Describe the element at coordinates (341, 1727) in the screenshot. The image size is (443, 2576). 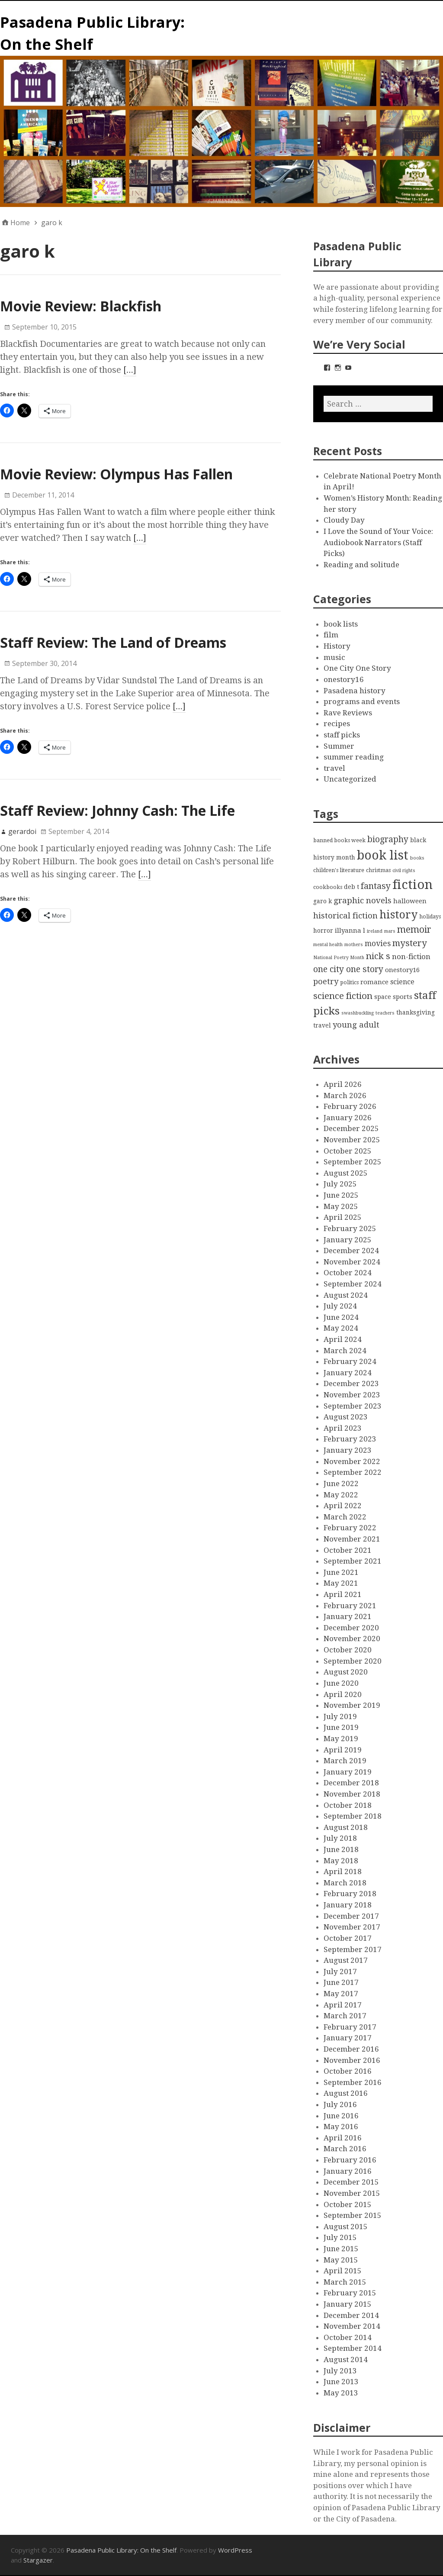
I see `June 2019` at that location.